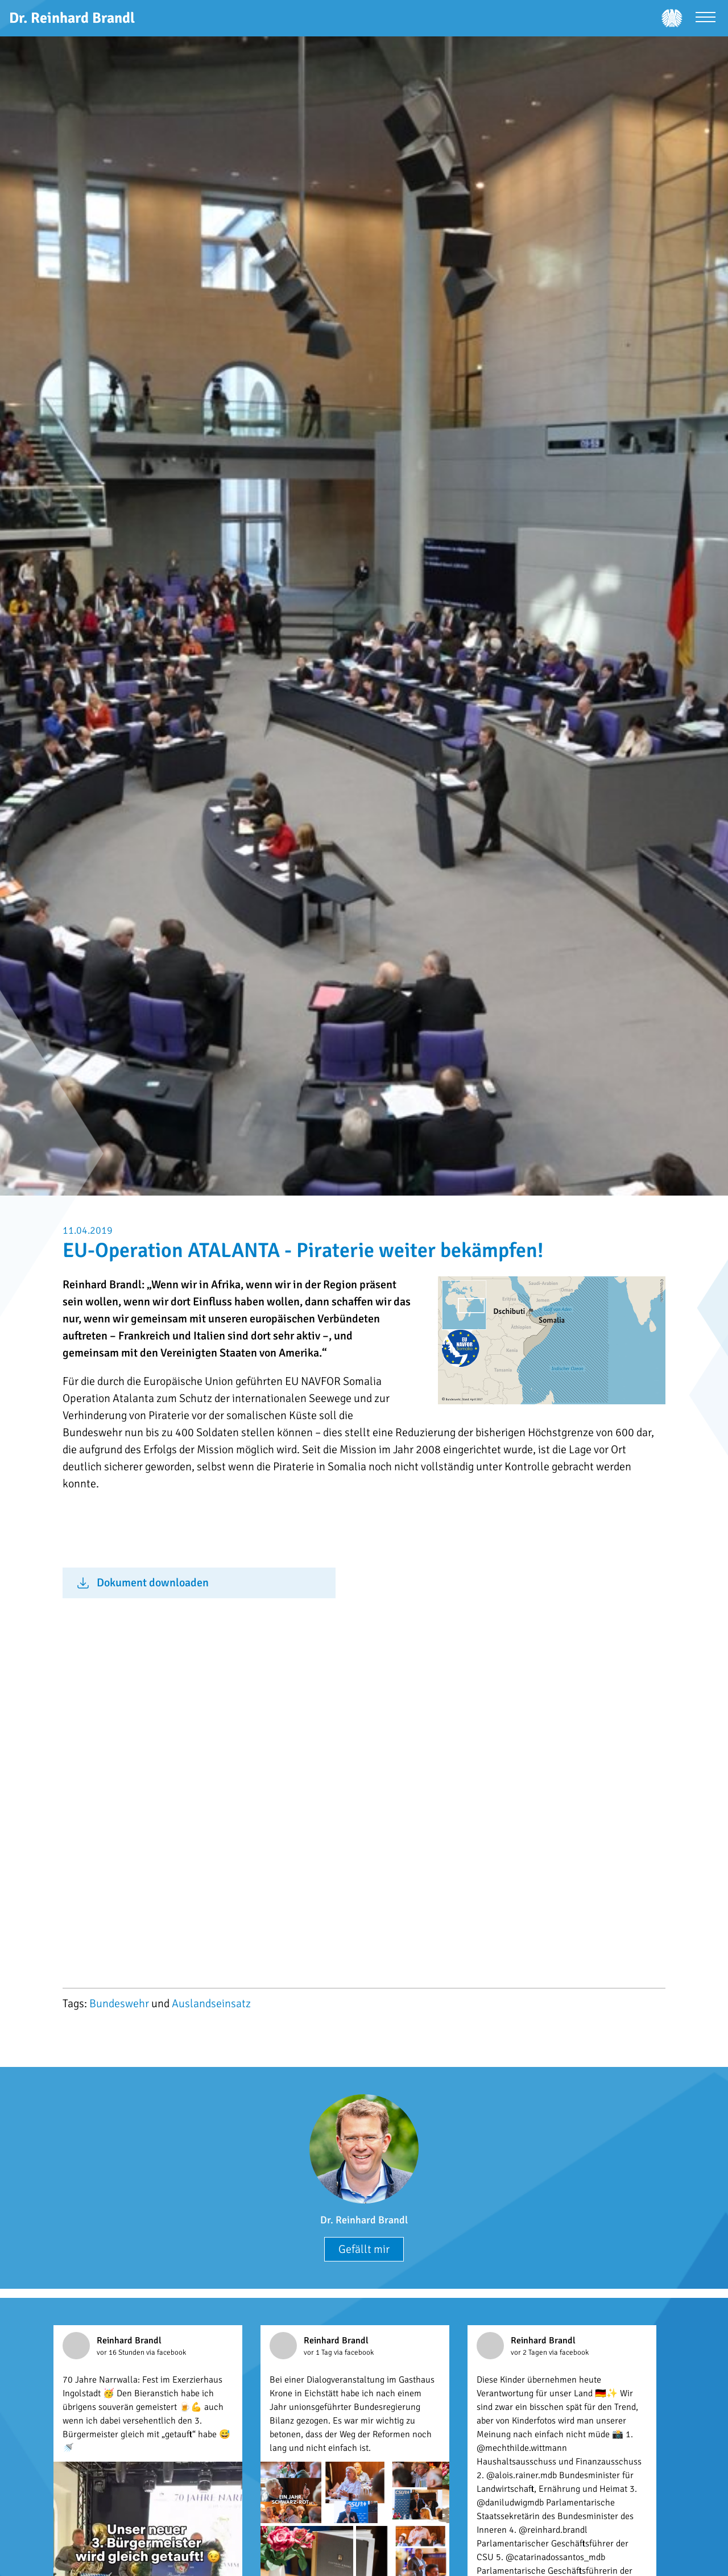  I want to click on Auslandseinsatz, so click(211, 2003).